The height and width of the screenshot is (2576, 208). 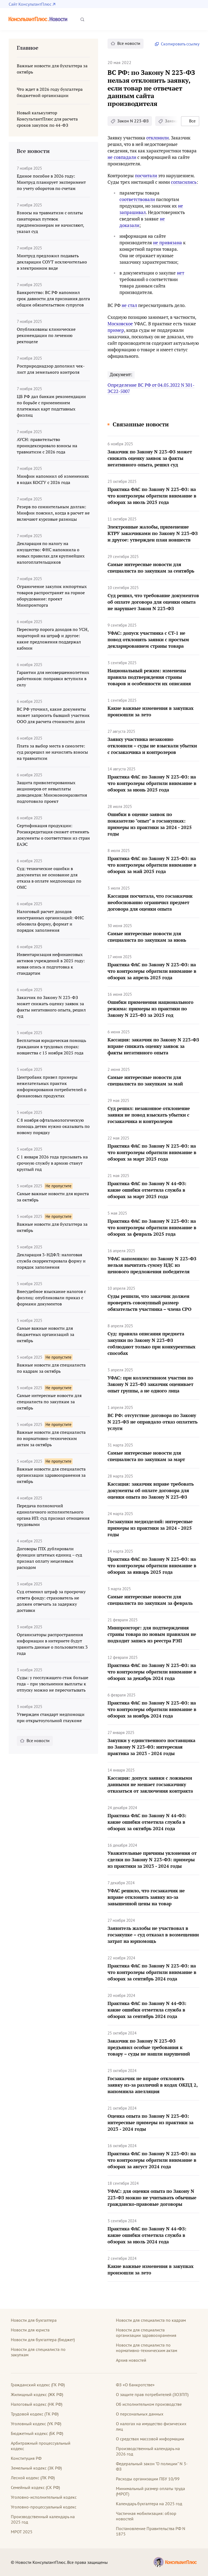 What do you see at coordinates (51, 1086) in the screenshot?
I see `Центробанк привел примеры нежелательных практик информирования потребителей о финансовых продуктах` at bounding box center [51, 1086].